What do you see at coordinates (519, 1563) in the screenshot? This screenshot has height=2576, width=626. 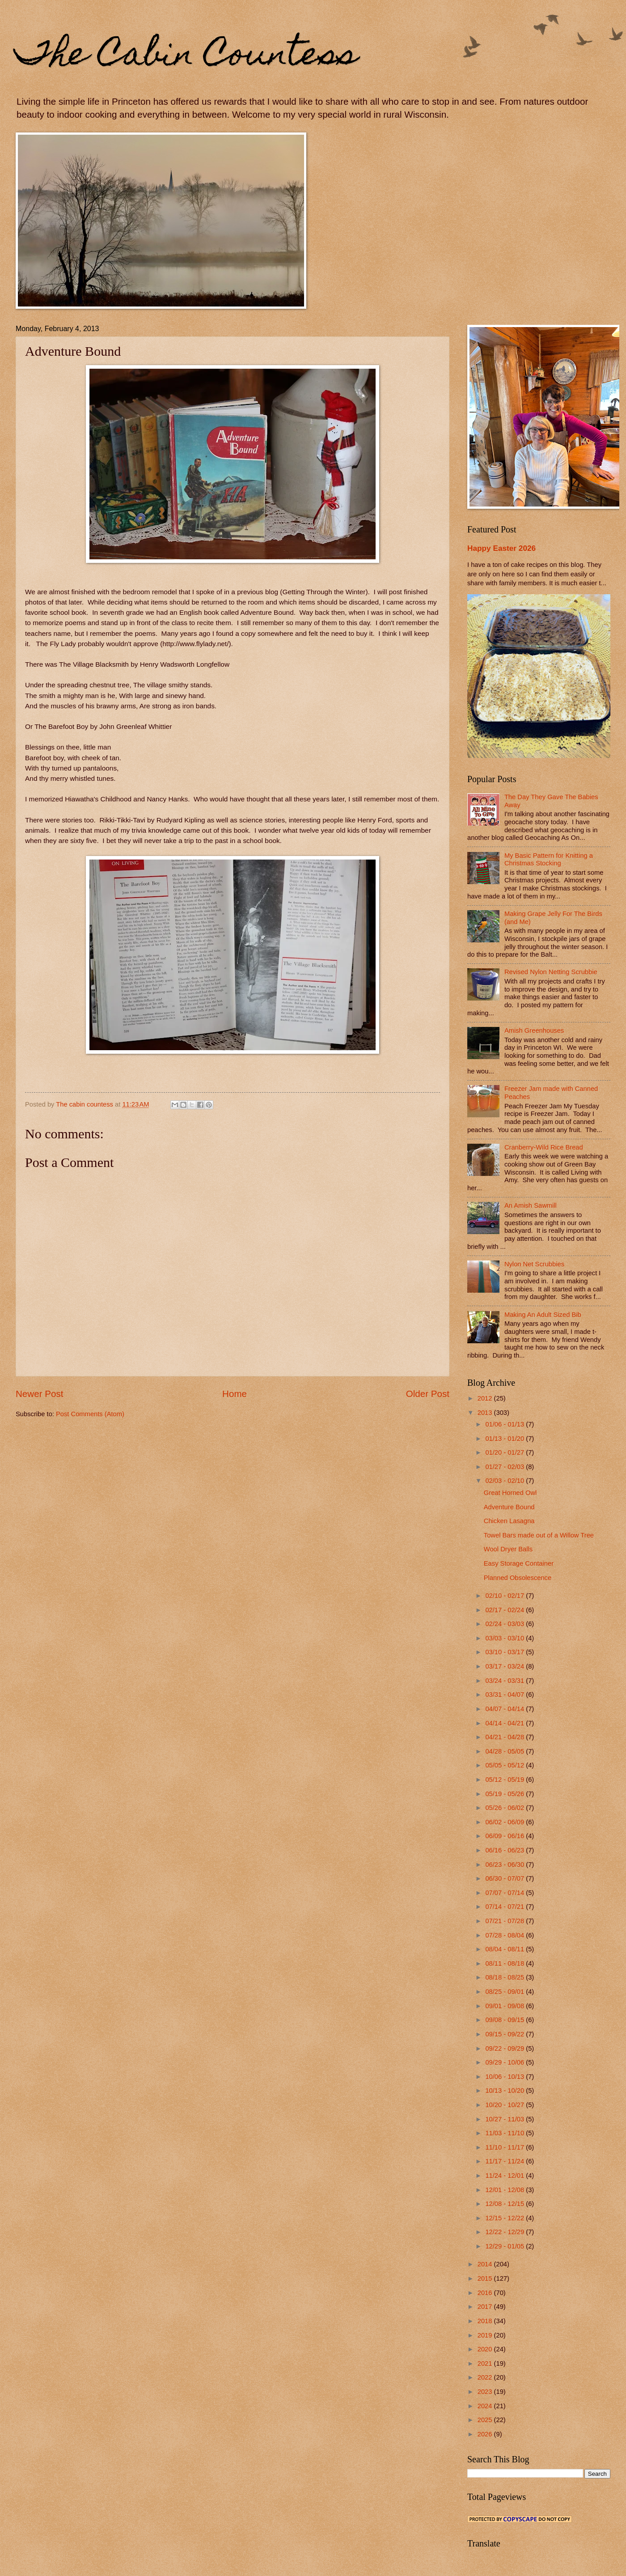 I see `Easy Storage Container` at bounding box center [519, 1563].